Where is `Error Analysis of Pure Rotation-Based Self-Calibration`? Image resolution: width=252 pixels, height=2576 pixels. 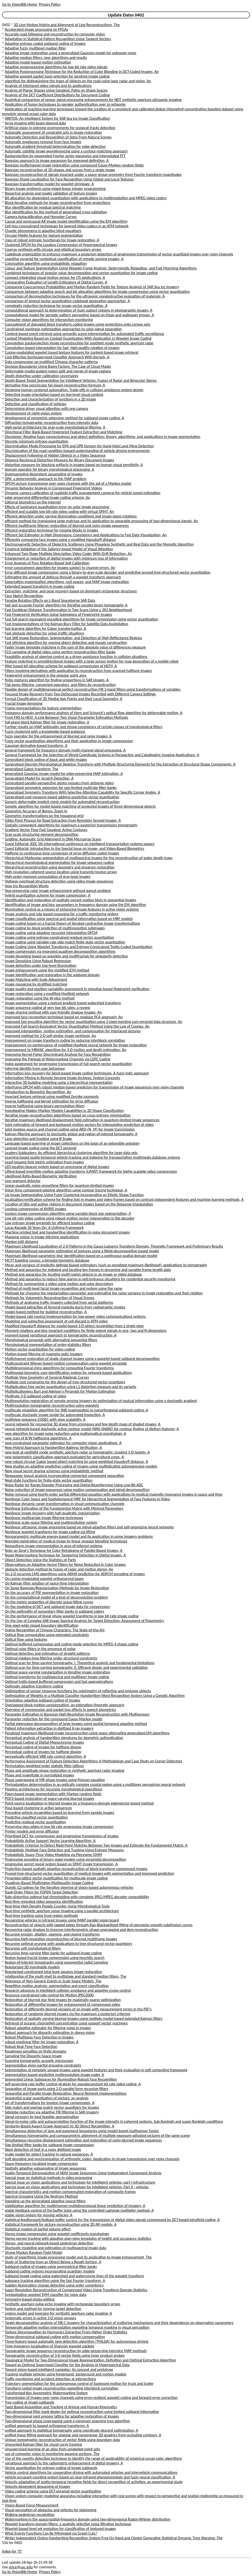
Error Analysis of Pure Rotation-Based Self-Calibration is located at coordinates (47, 563).